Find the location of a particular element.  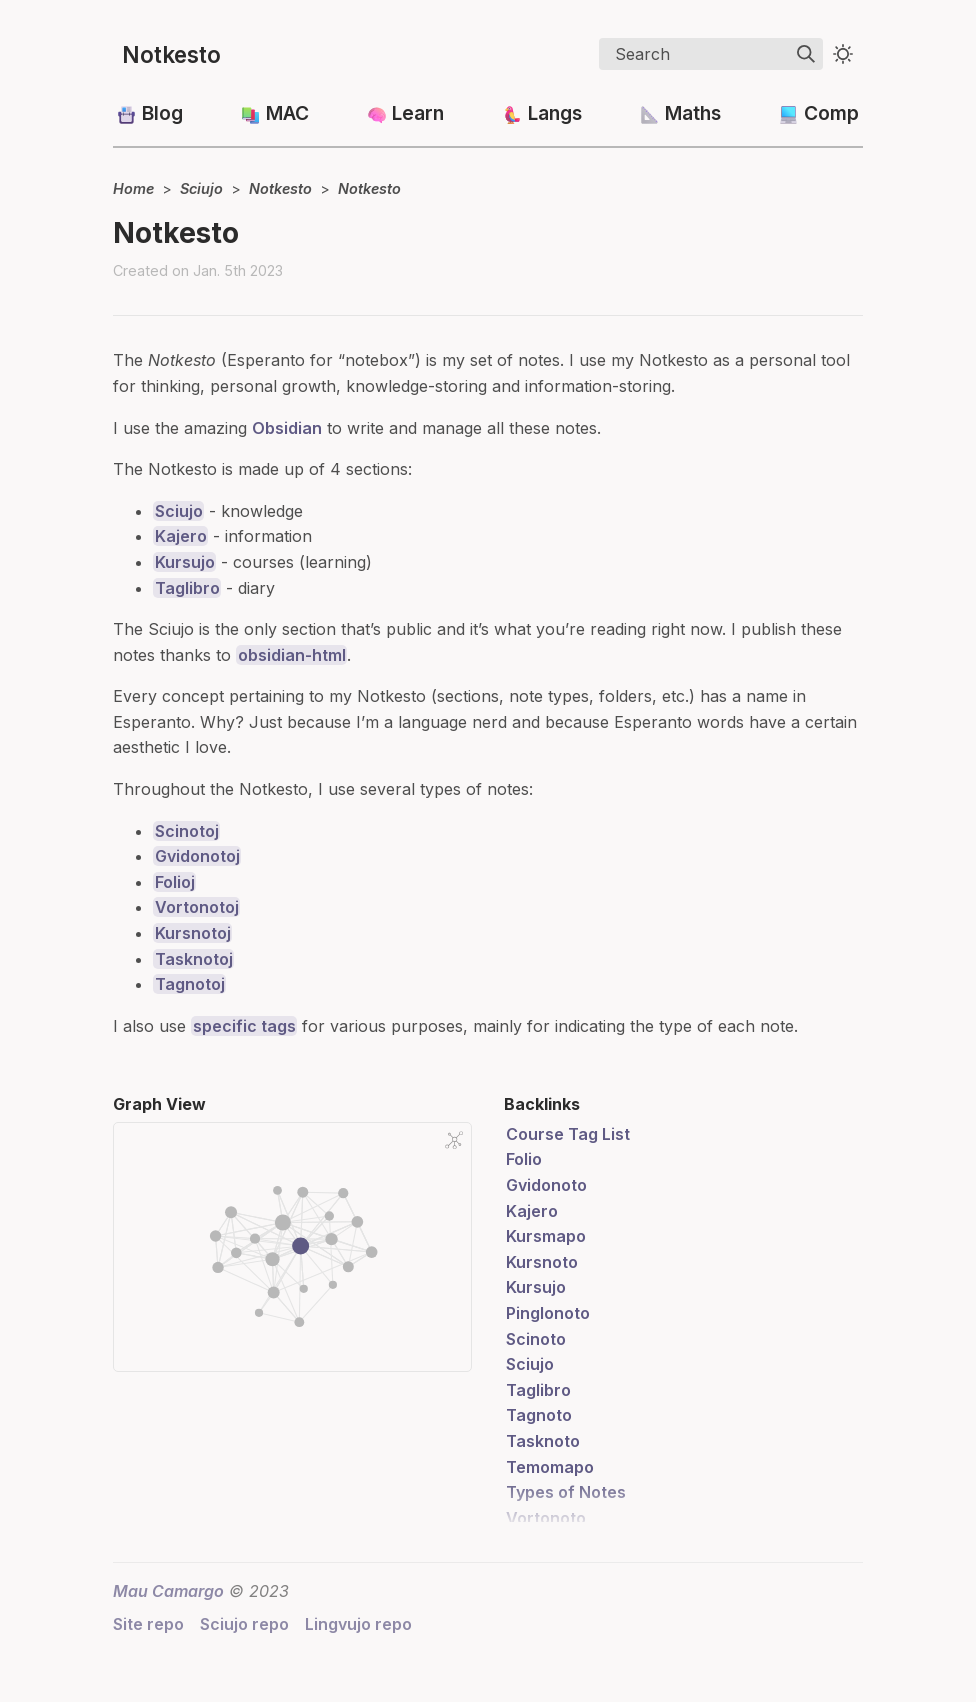

Kursmapo is located at coordinates (546, 1236).